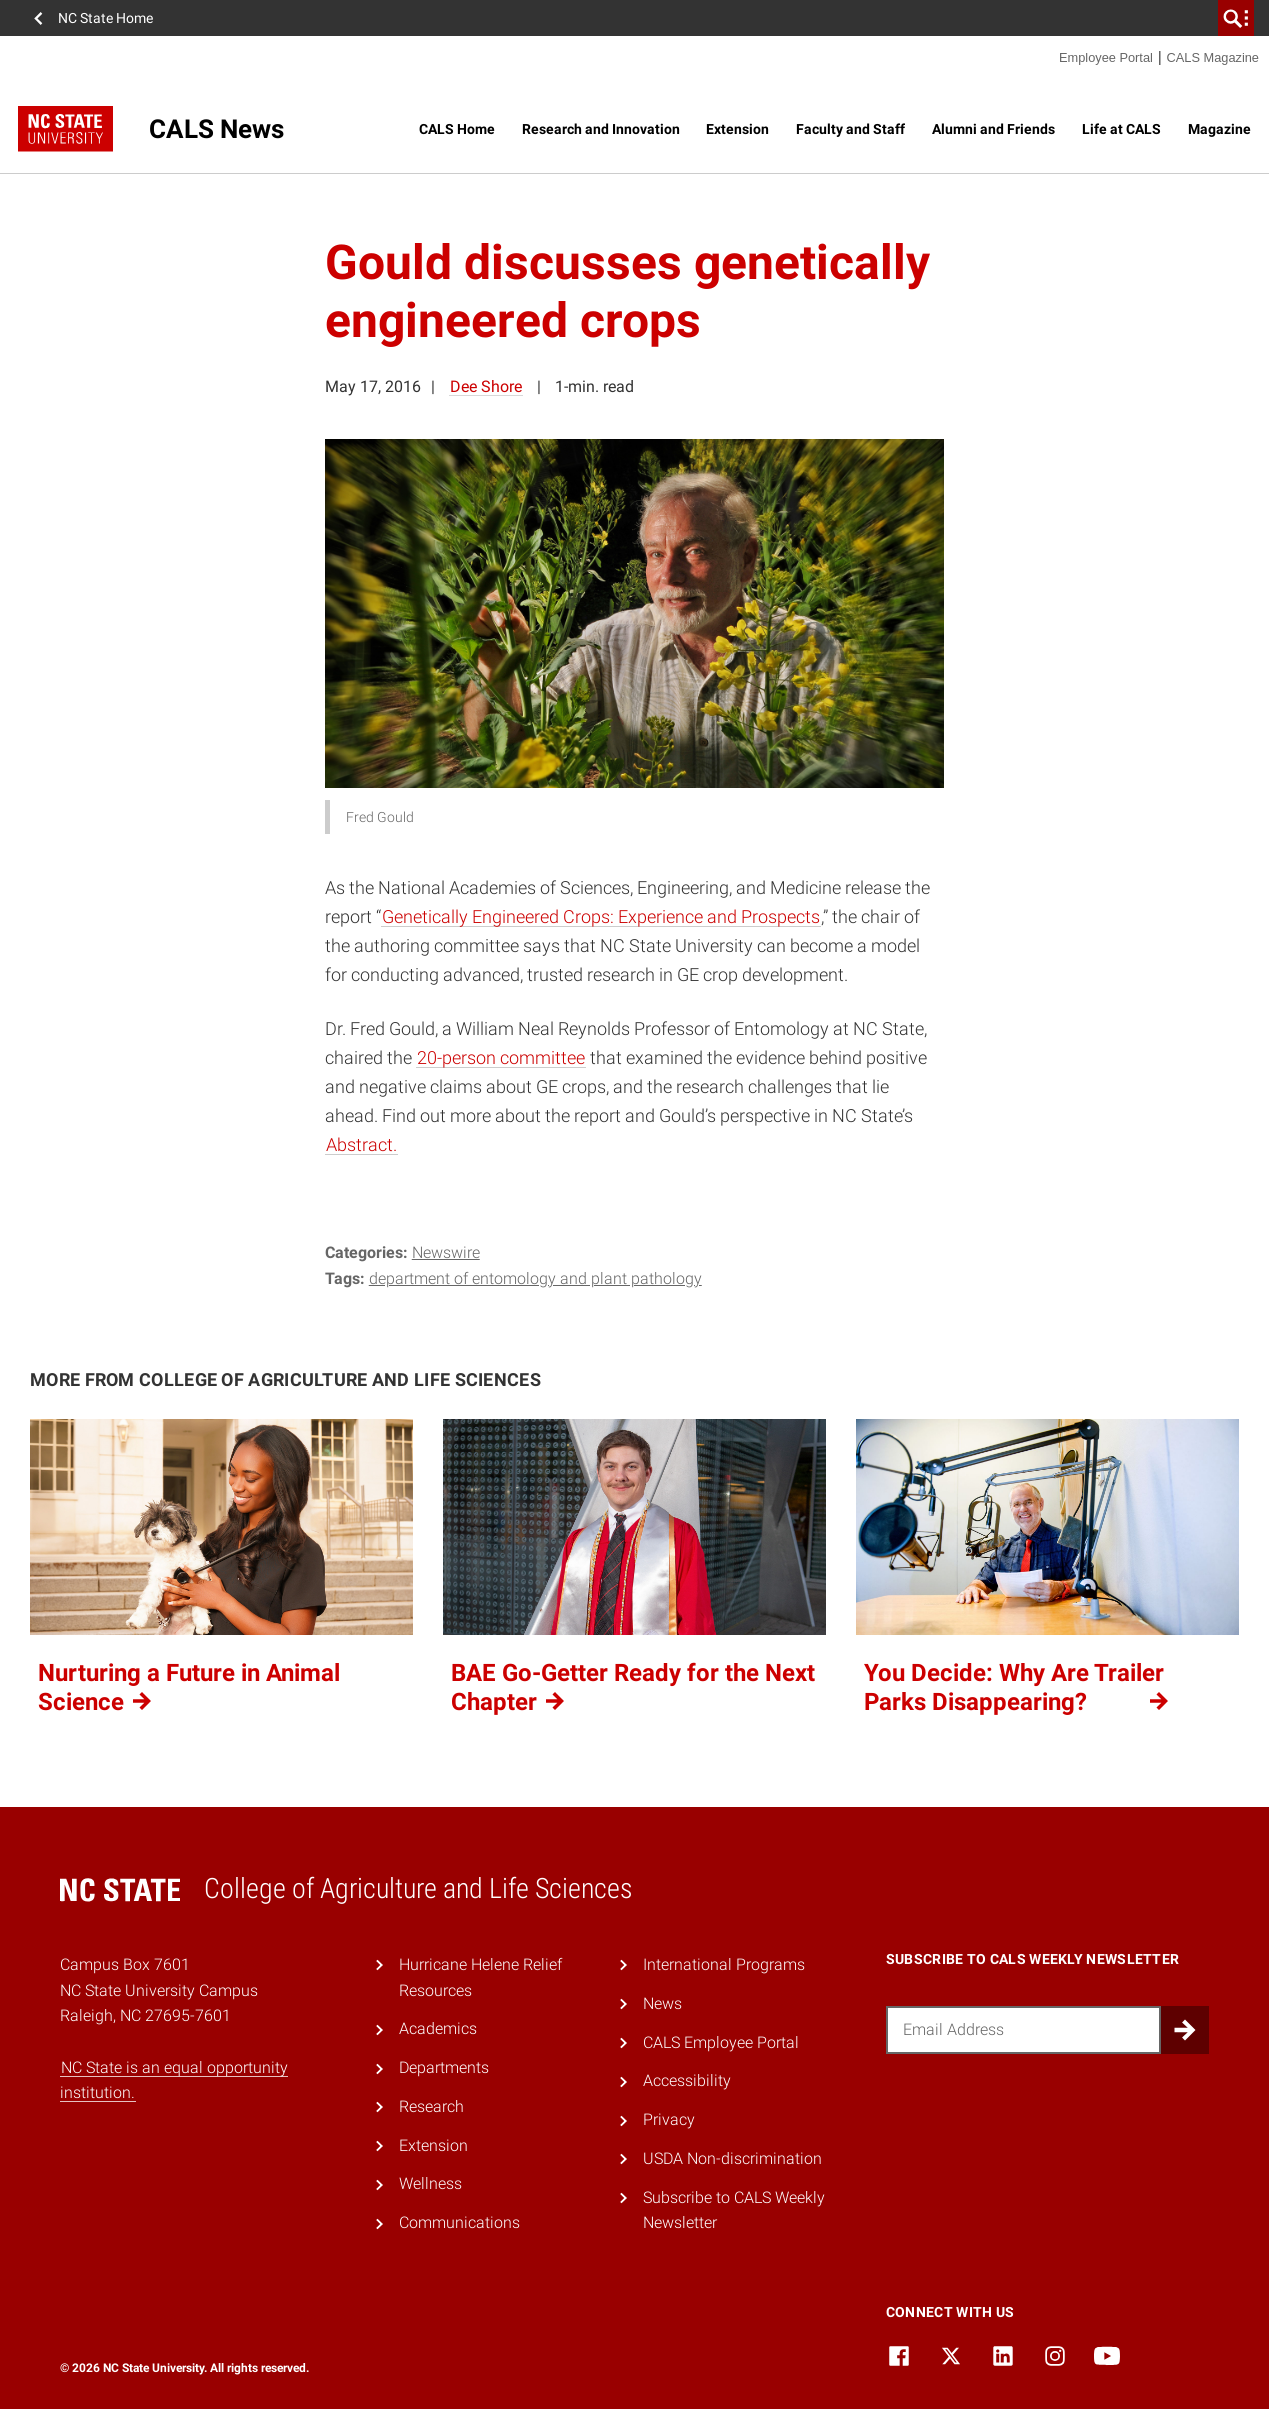 This screenshot has width=1269, height=2409. What do you see at coordinates (1106, 57) in the screenshot?
I see `Employee Portal` at bounding box center [1106, 57].